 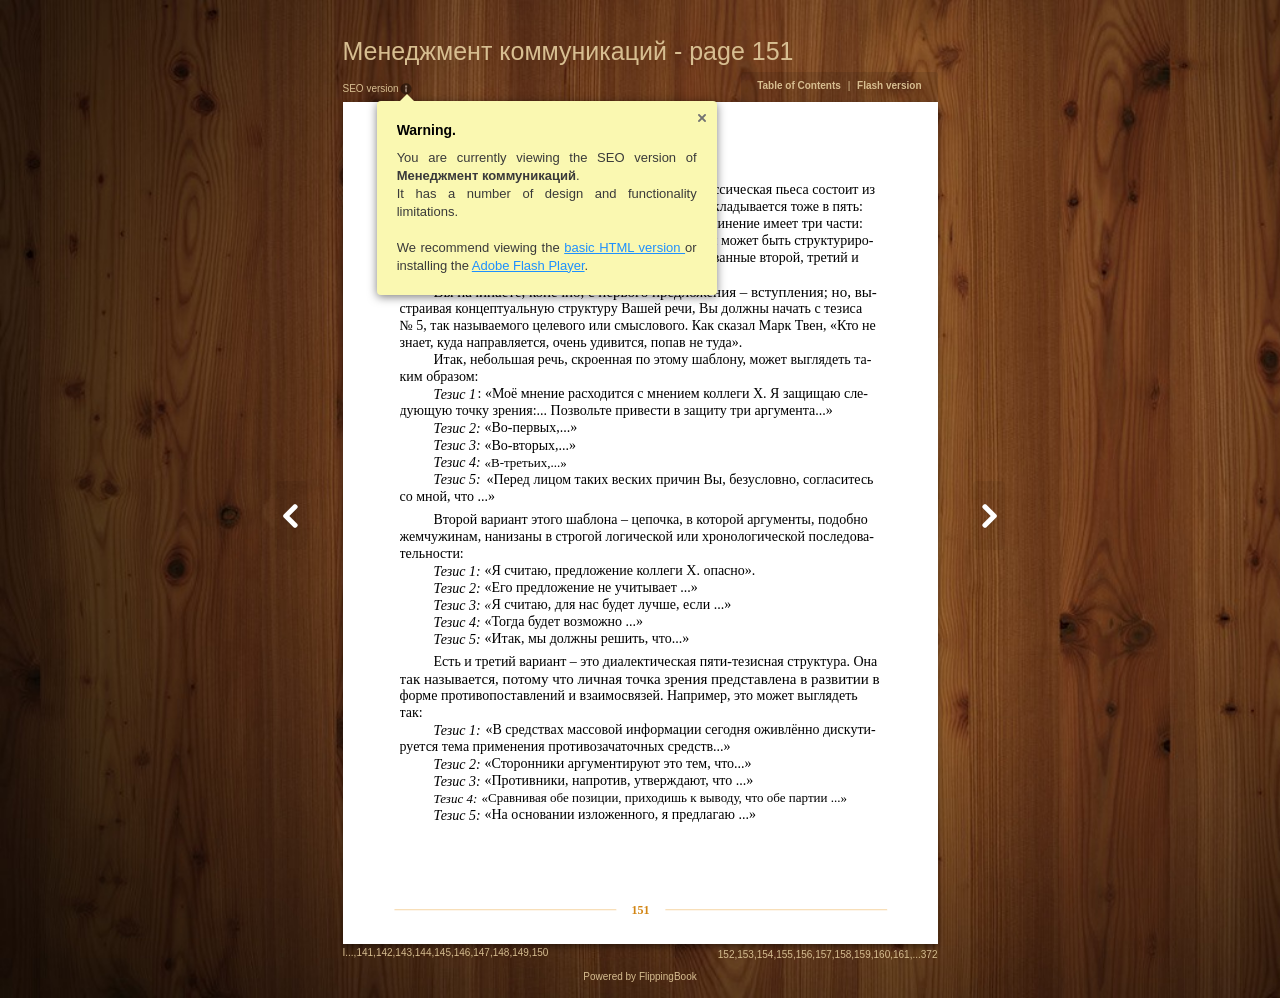 I want to click on 146, so click(x=462, y=952).